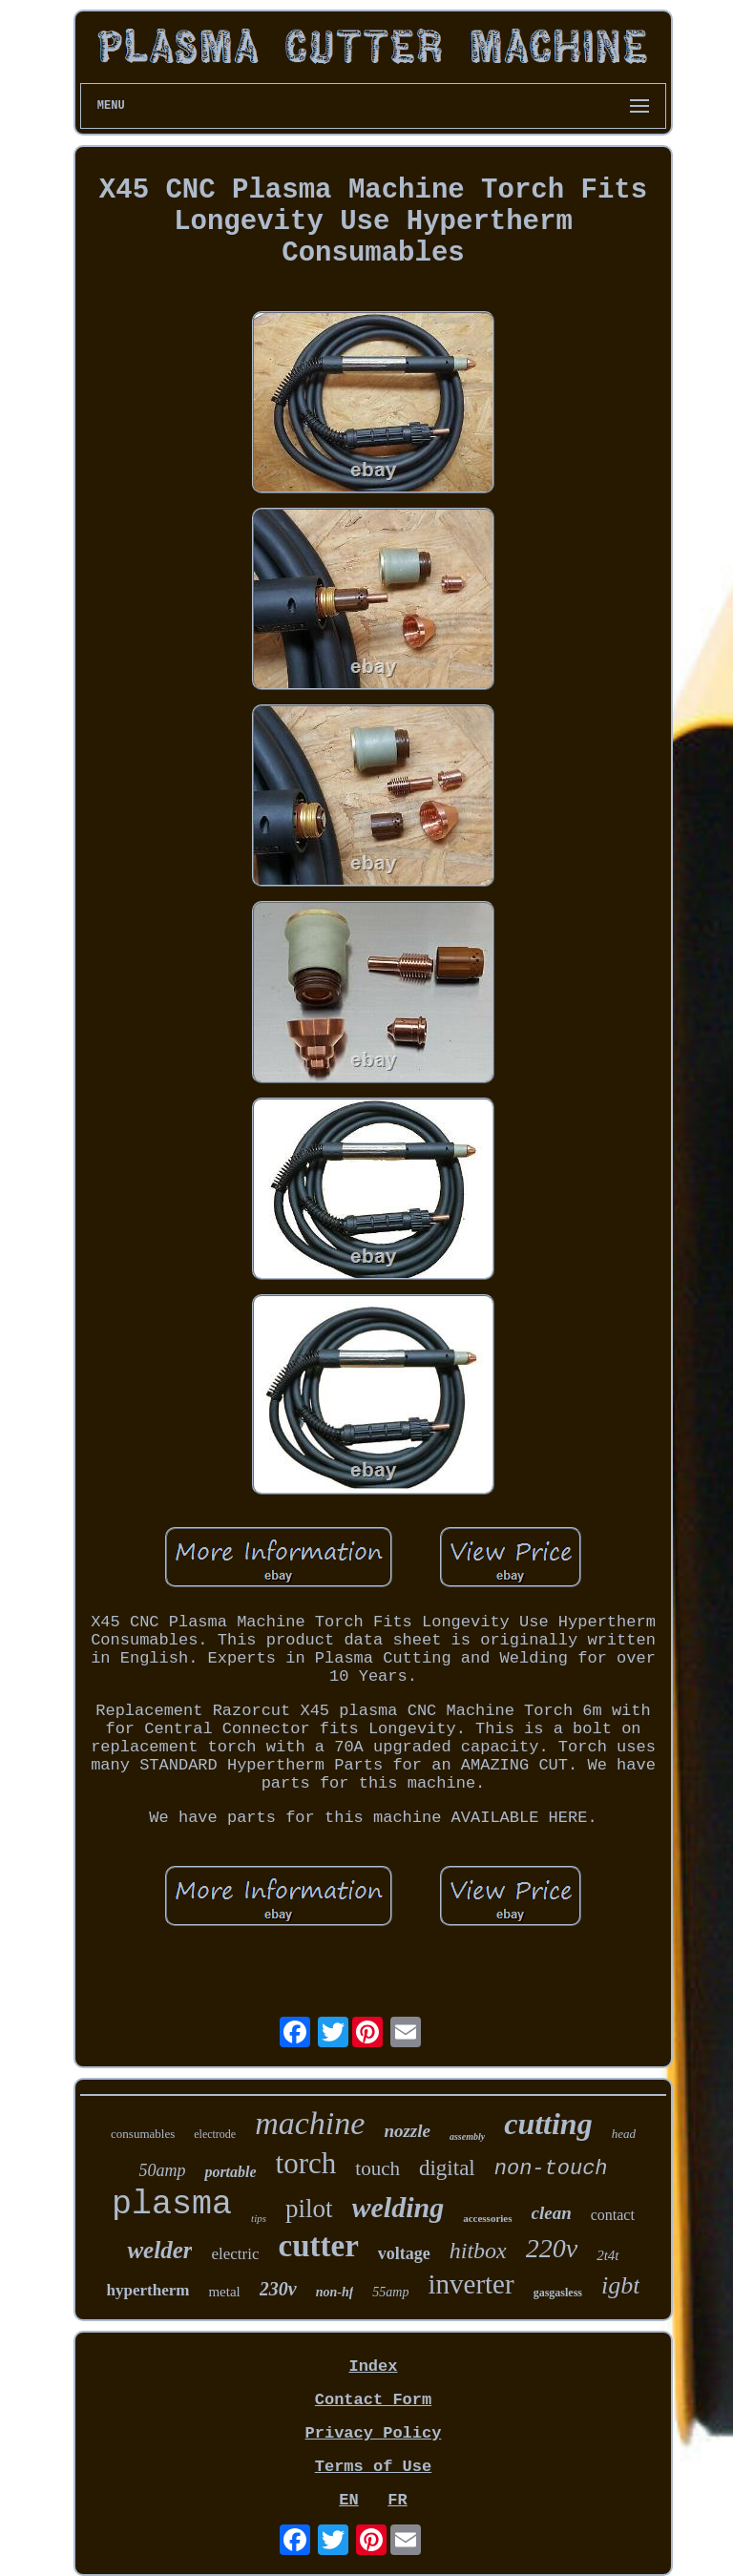 The width and height of the screenshot is (733, 2576). I want to click on metal, so click(224, 2291).